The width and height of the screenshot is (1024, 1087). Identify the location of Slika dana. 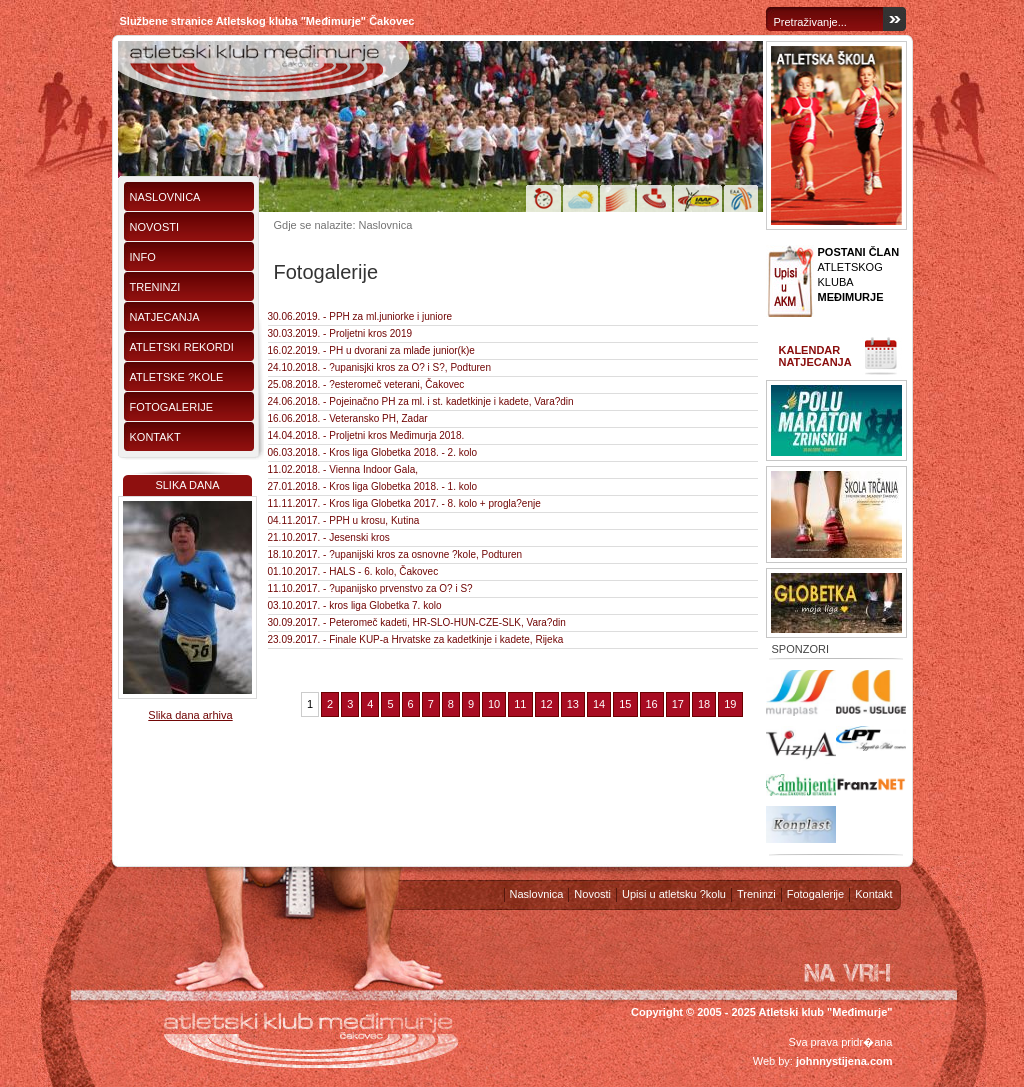
(187, 485).